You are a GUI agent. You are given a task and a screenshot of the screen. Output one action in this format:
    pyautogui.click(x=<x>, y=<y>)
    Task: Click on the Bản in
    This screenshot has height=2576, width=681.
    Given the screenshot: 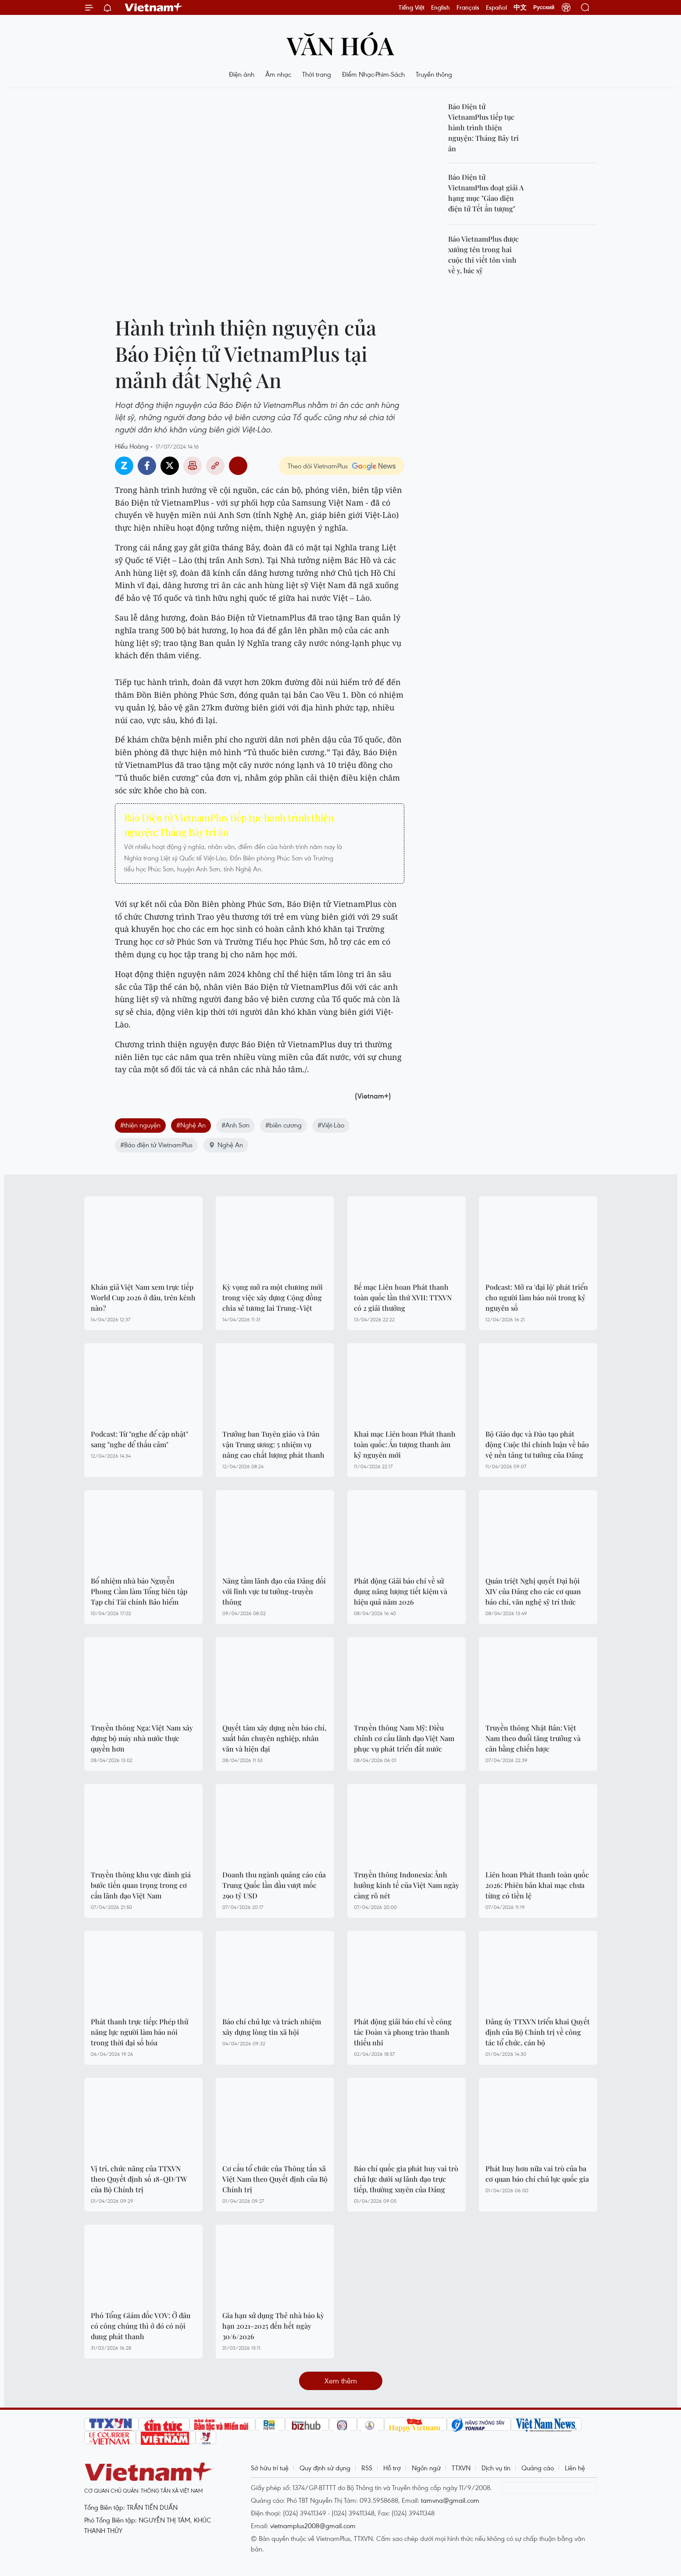 What is the action you would take?
    pyautogui.click(x=192, y=466)
    